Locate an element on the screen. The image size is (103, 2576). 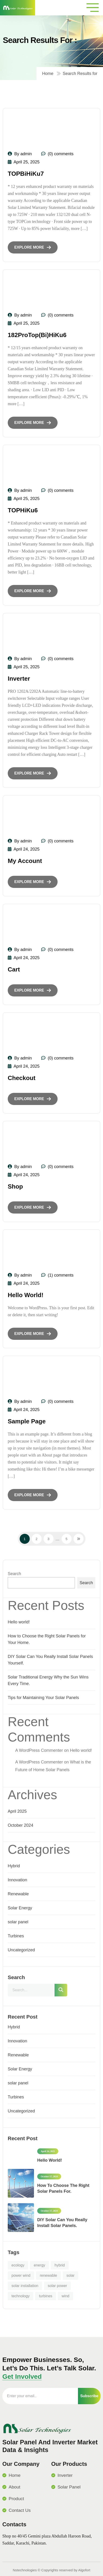
Sample Page [name] is located at coordinates (27, 1421).